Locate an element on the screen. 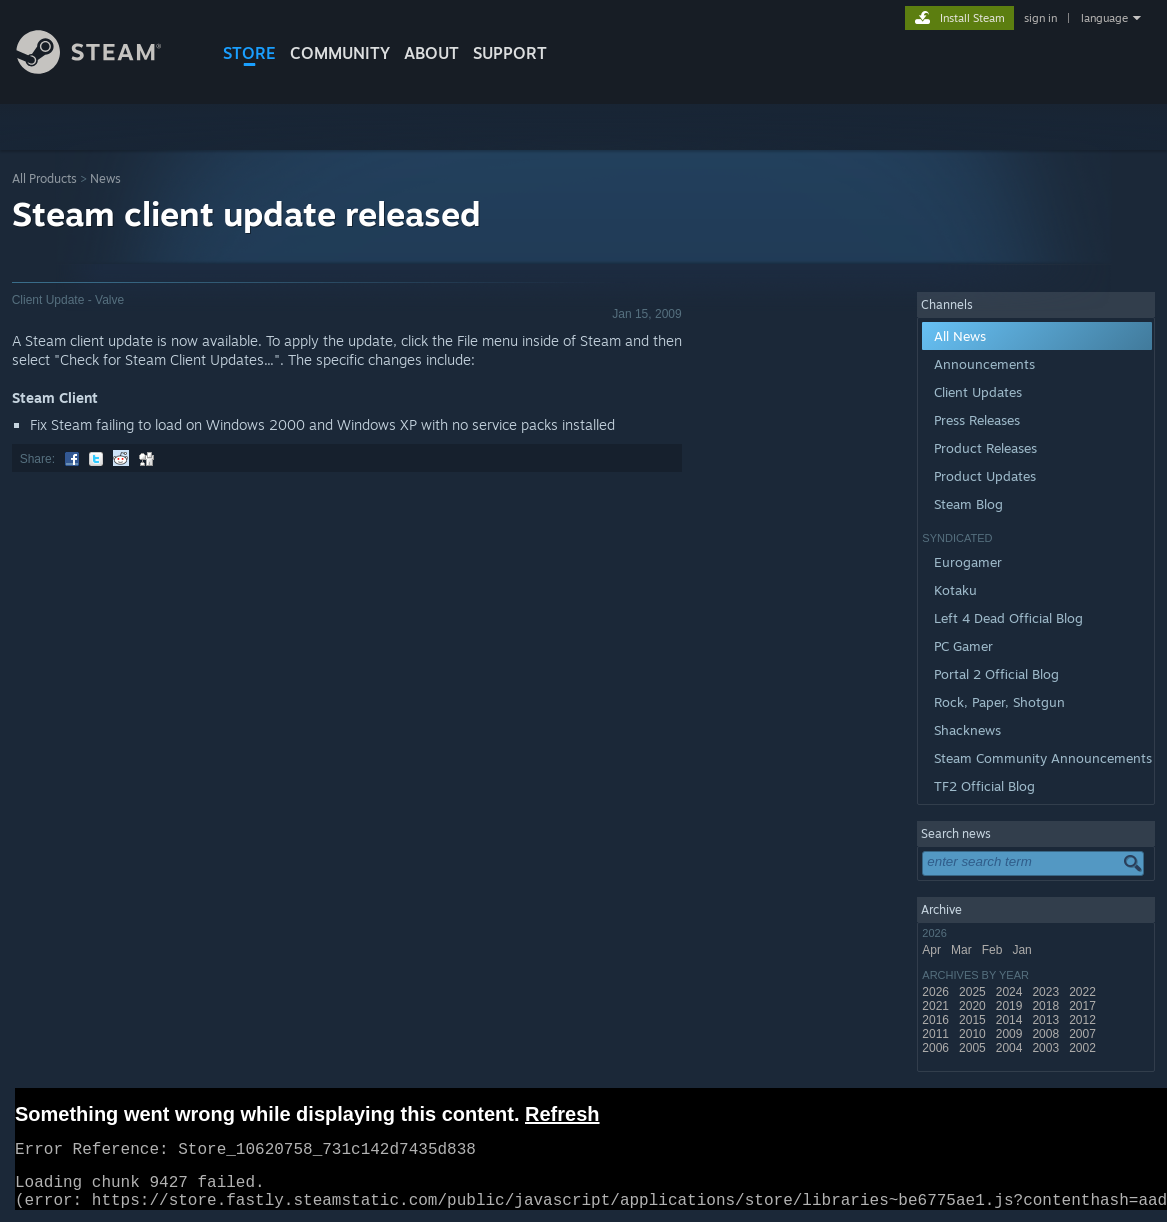 This screenshot has height=1222, width=1167. PC Gamer is located at coordinates (963, 646).